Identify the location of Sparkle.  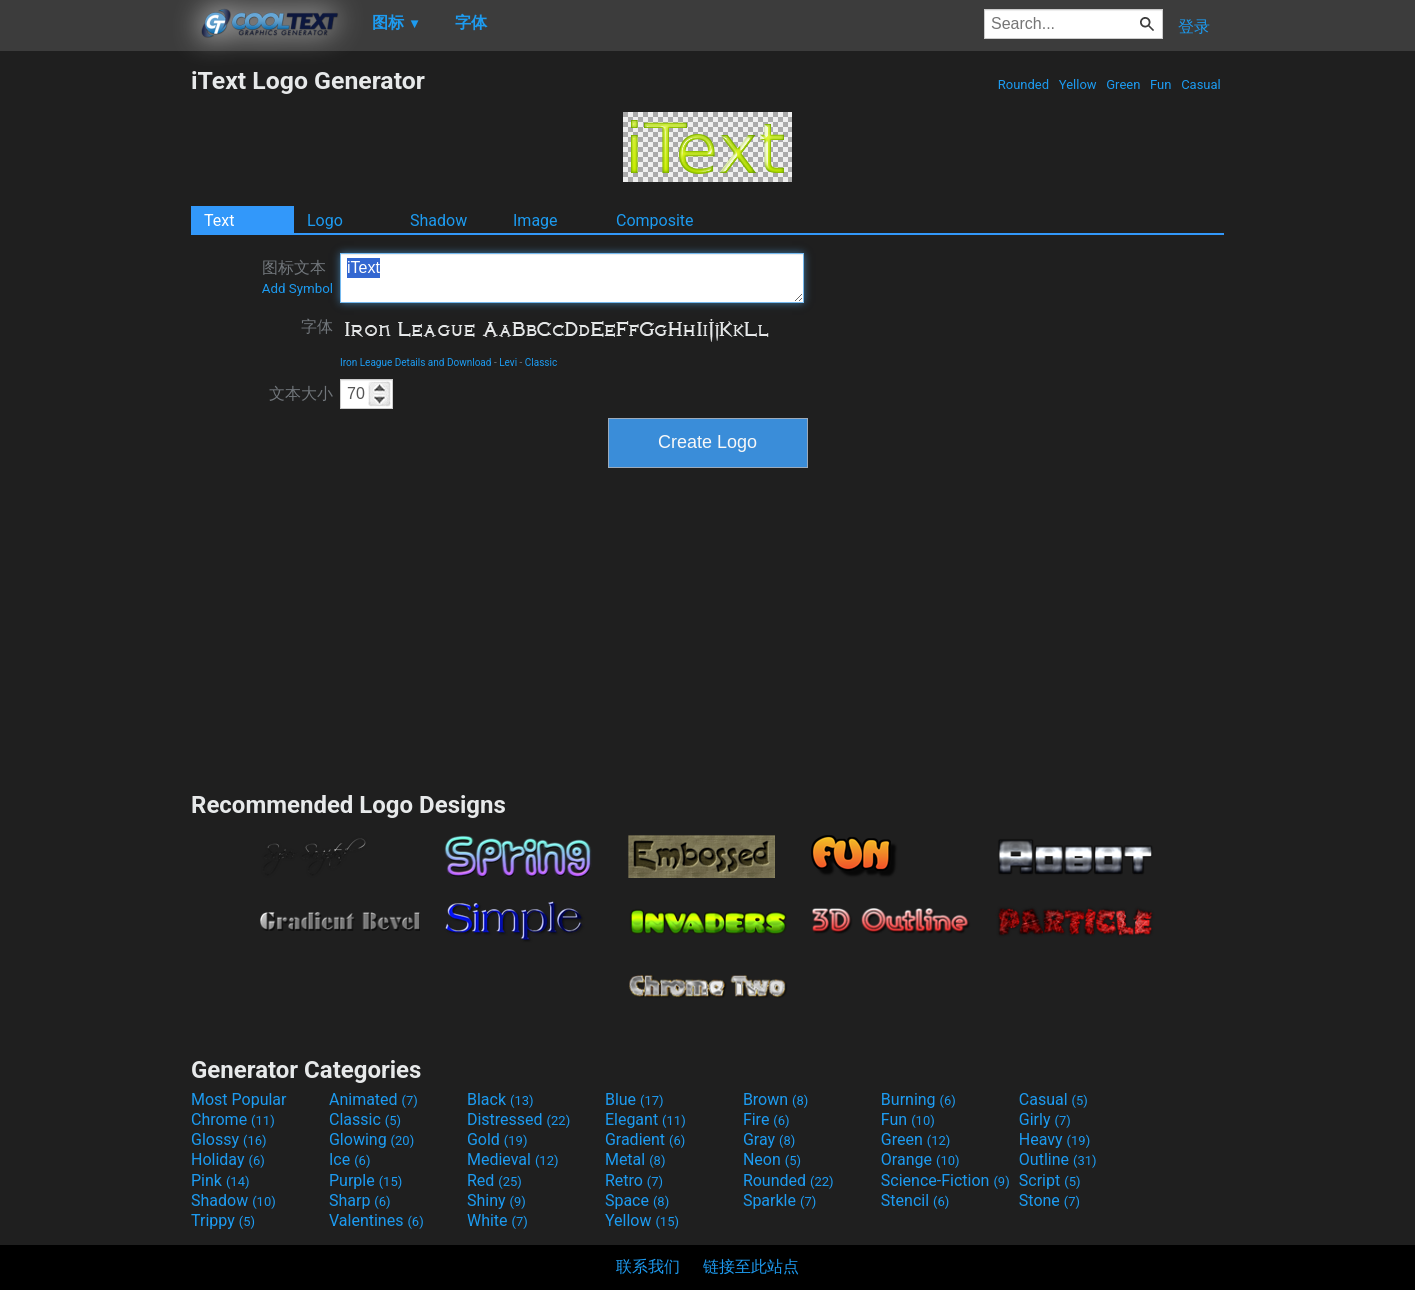
(779, 1200).